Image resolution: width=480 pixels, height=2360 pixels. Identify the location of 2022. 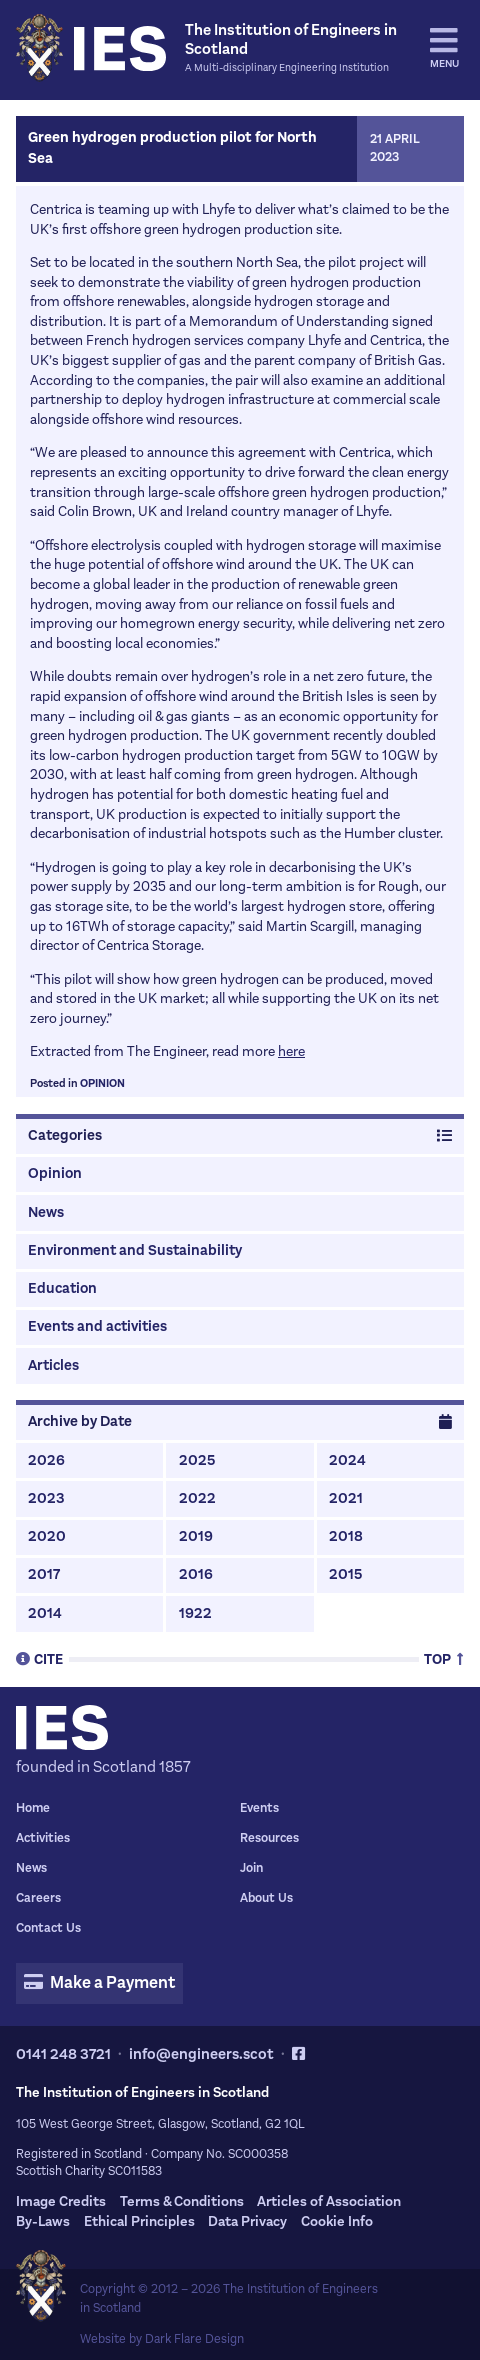
(197, 1498).